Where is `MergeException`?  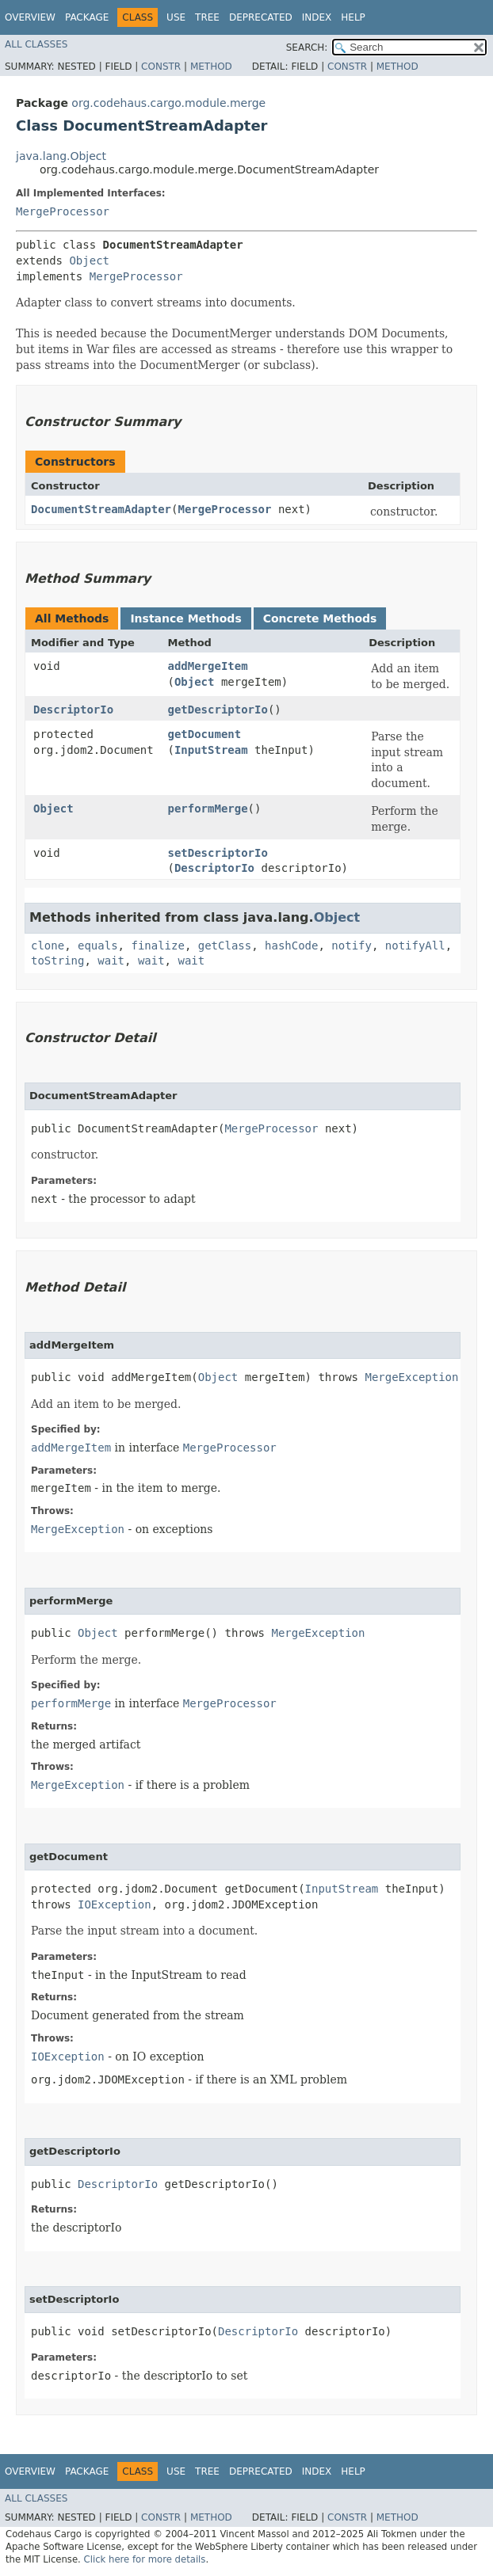 MergeException is located at coordinates (411, 1377).